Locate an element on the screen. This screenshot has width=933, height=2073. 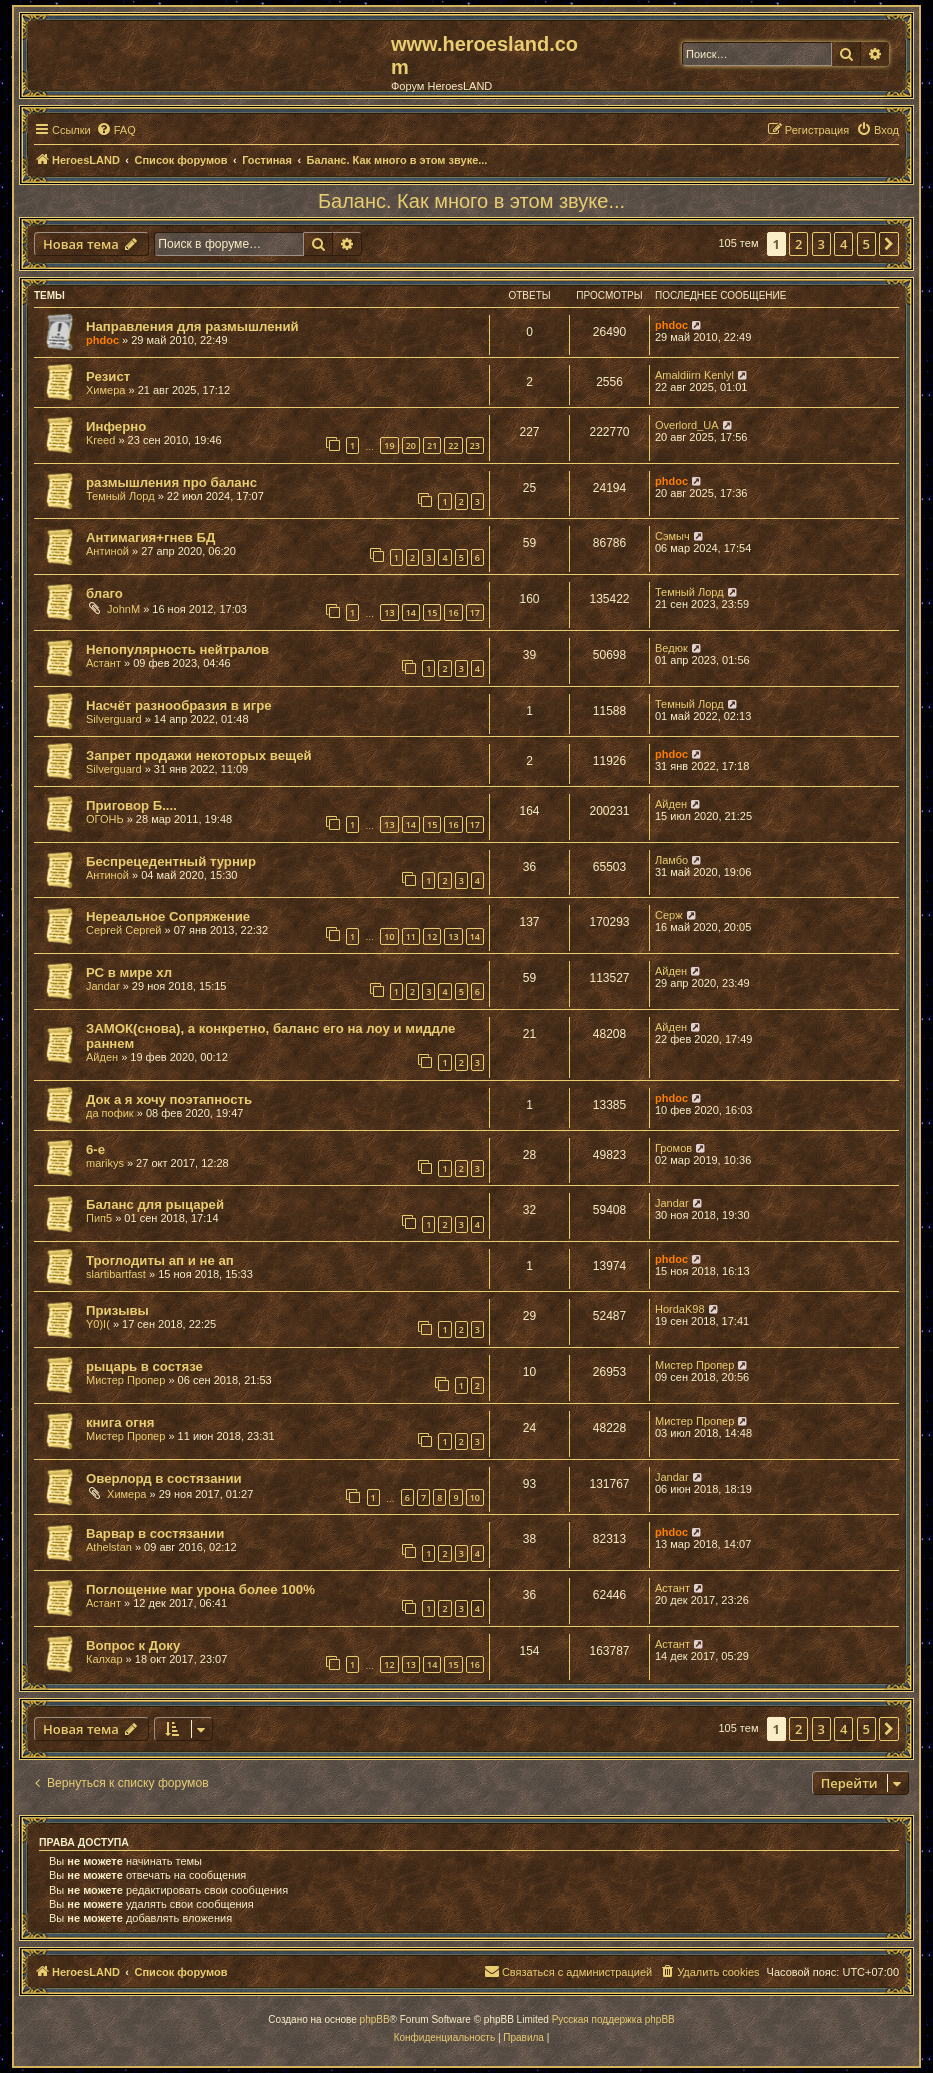
phdoc is located at coordinates (102, 340).